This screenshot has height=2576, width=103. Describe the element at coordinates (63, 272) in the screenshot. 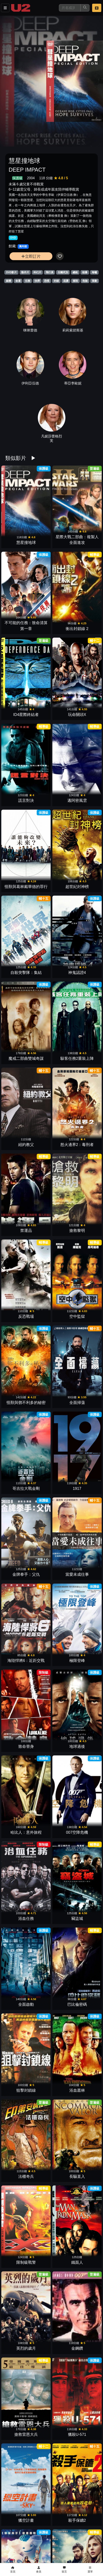

I see `生離死別` at that location.